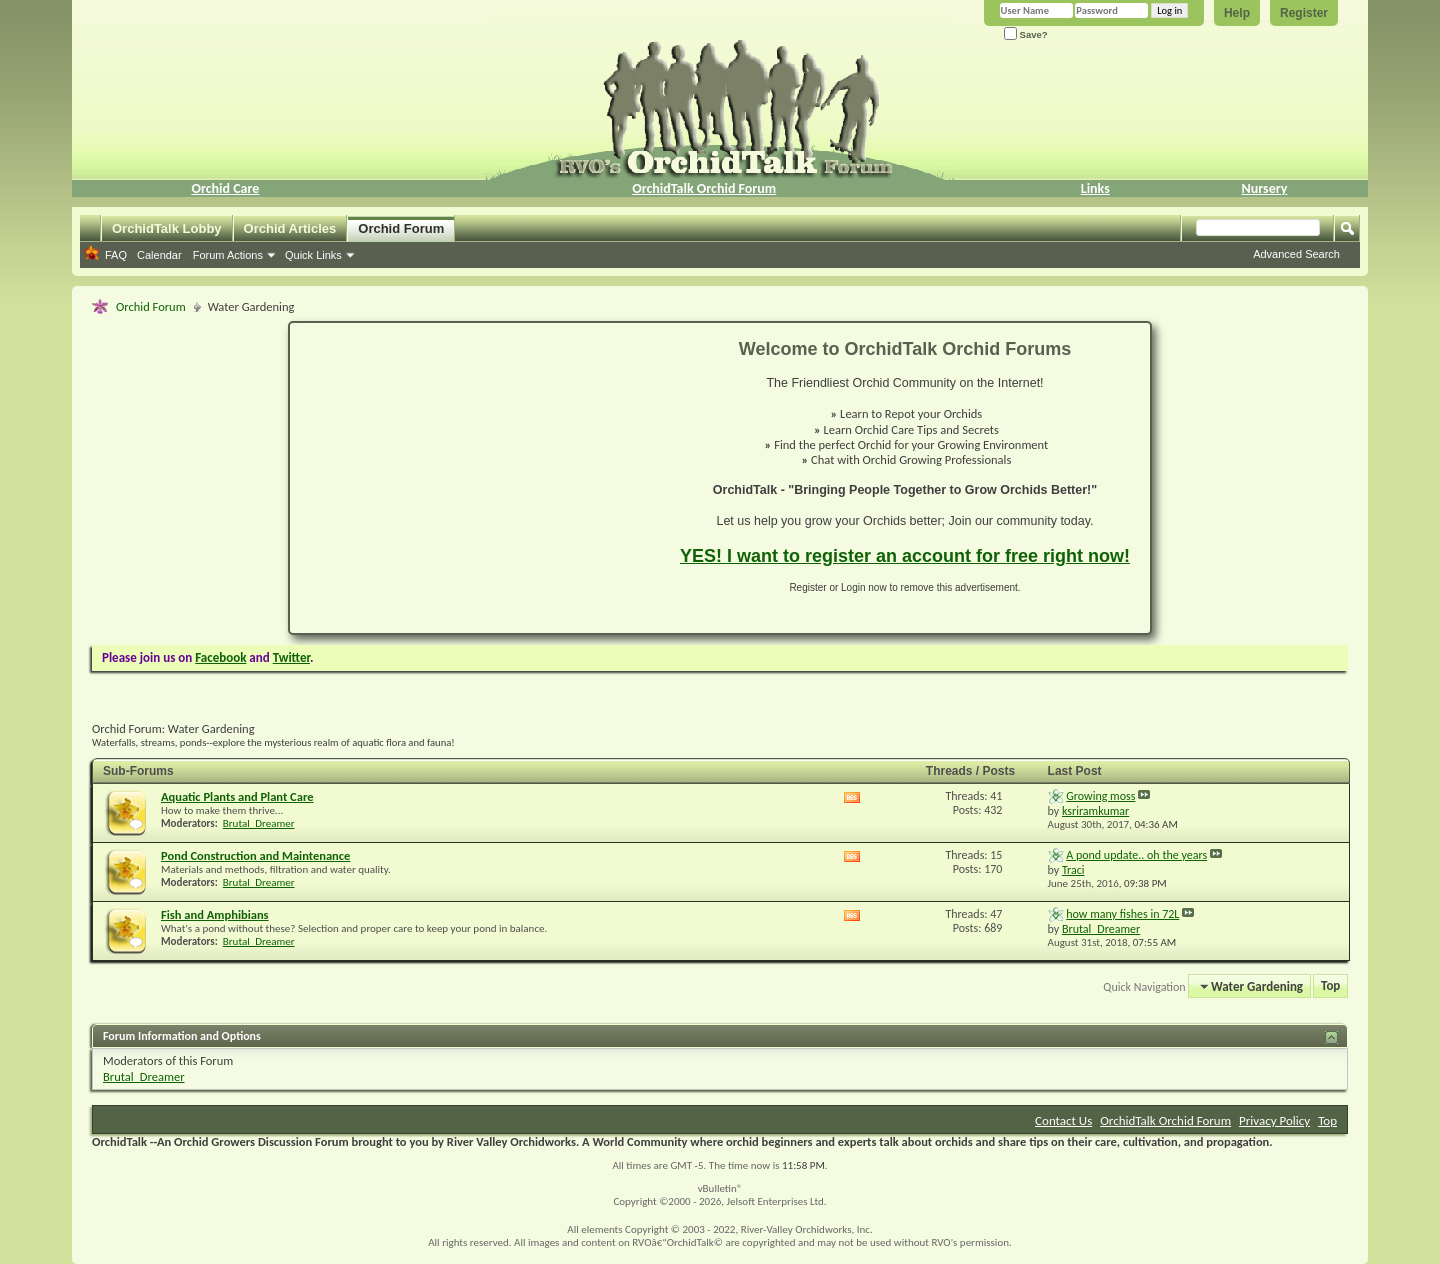 The image size is (1440, 1264). What do you see at coordinates (473, 478) in the screenshot?
I see `[Advertisement]` at bounding box center [473, 478].